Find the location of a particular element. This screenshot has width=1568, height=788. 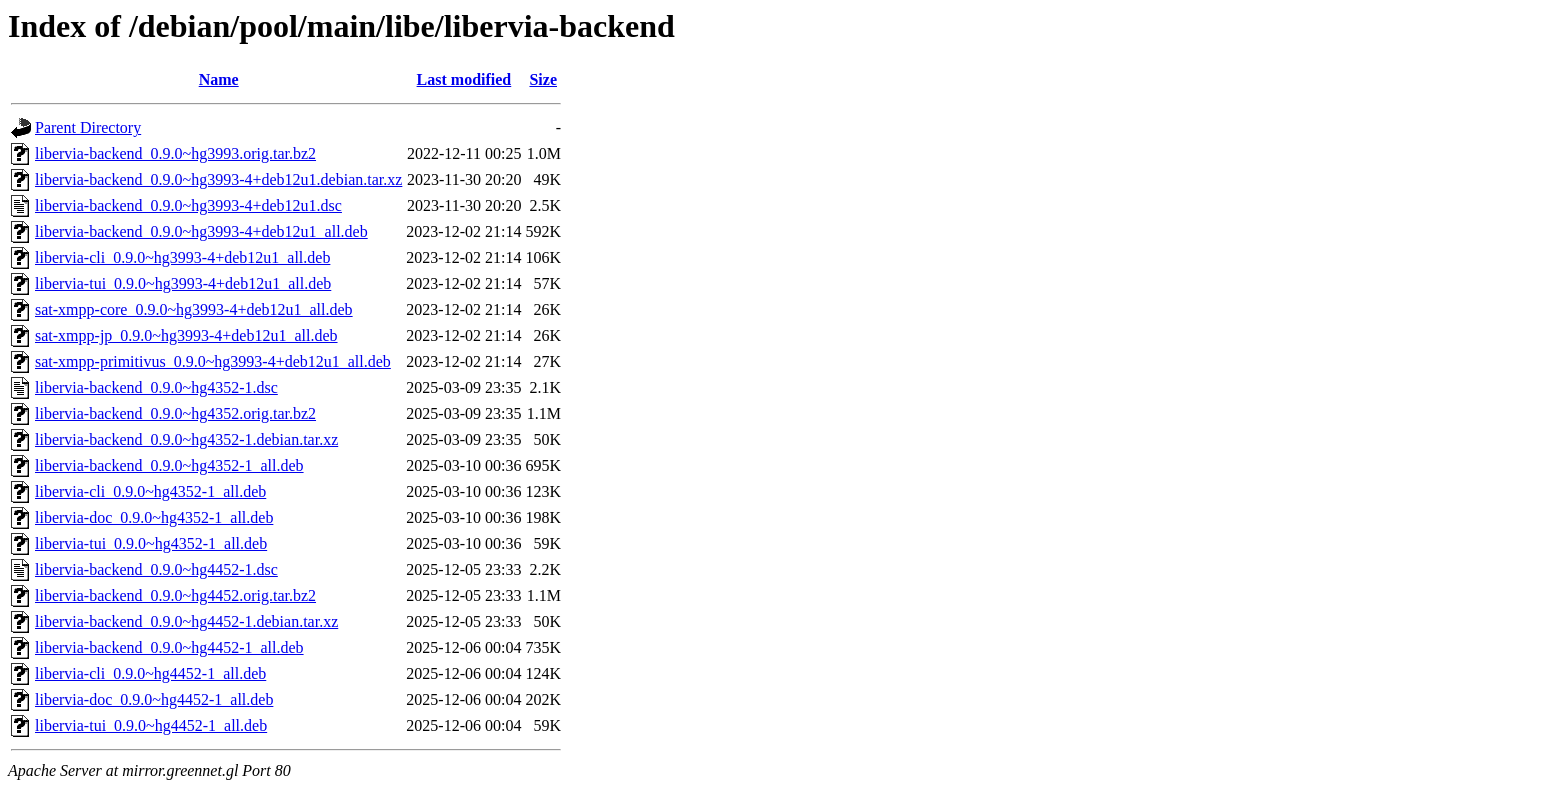

libervia-backend_0.9.0~hg4352-1.dsc is located at coordinates (156, 387).